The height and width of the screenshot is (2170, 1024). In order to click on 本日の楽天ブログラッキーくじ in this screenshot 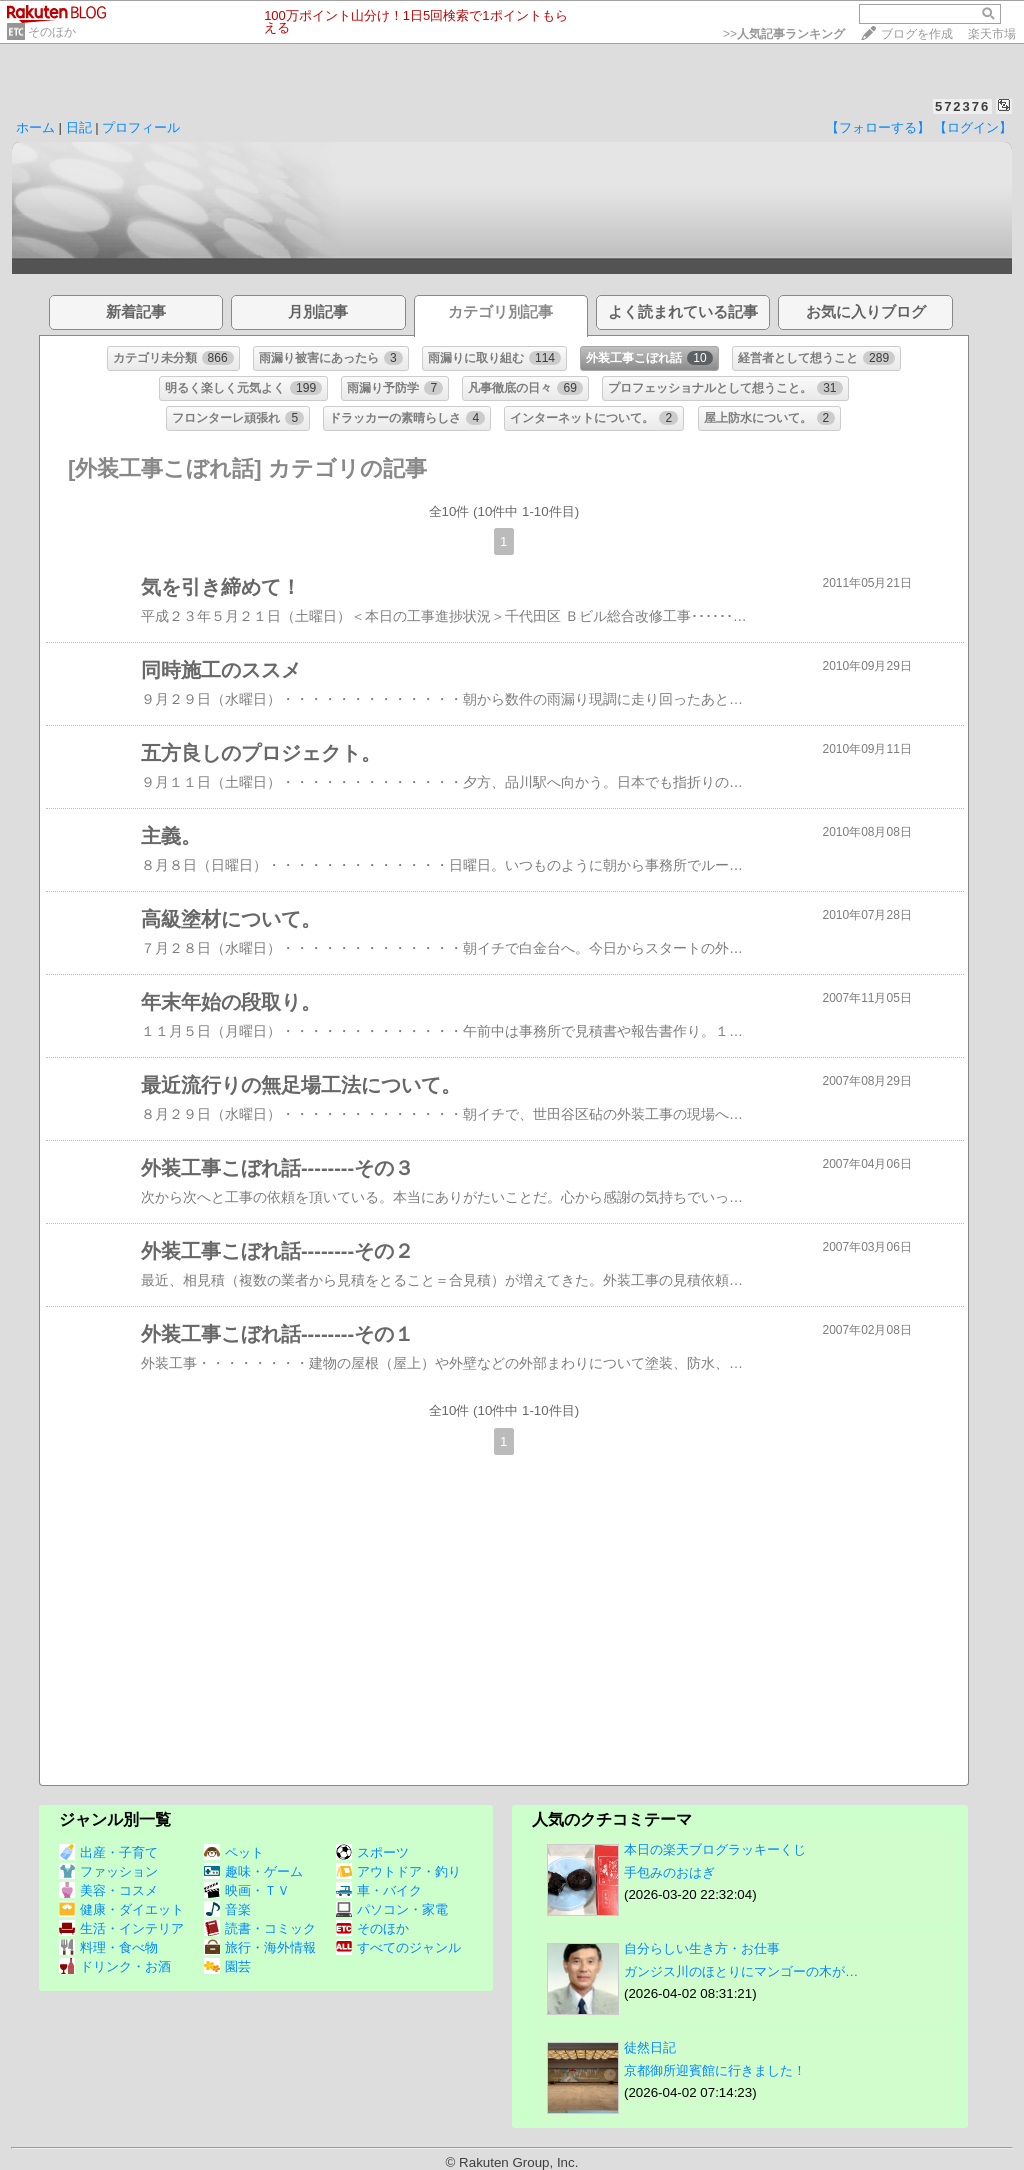, I will do `click(715, 1849)`.